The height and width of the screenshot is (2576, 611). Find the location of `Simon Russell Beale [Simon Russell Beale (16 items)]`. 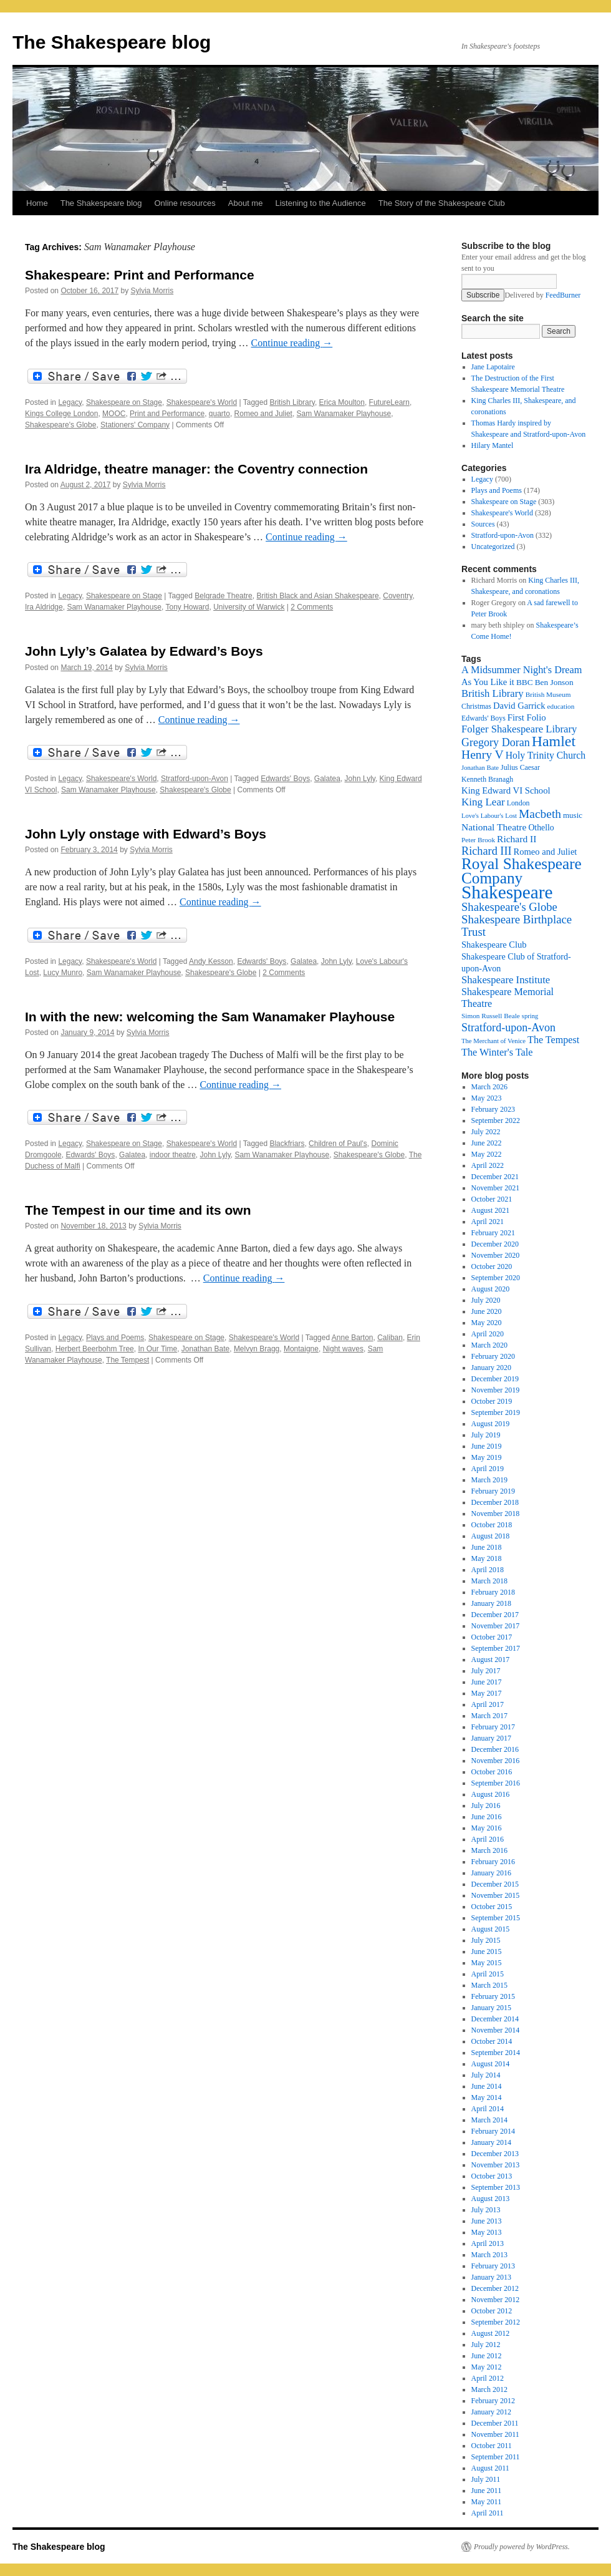

Simon Russell Beale [Simon Russell Beale (16 items)] is located at coordinates (490, 1015).